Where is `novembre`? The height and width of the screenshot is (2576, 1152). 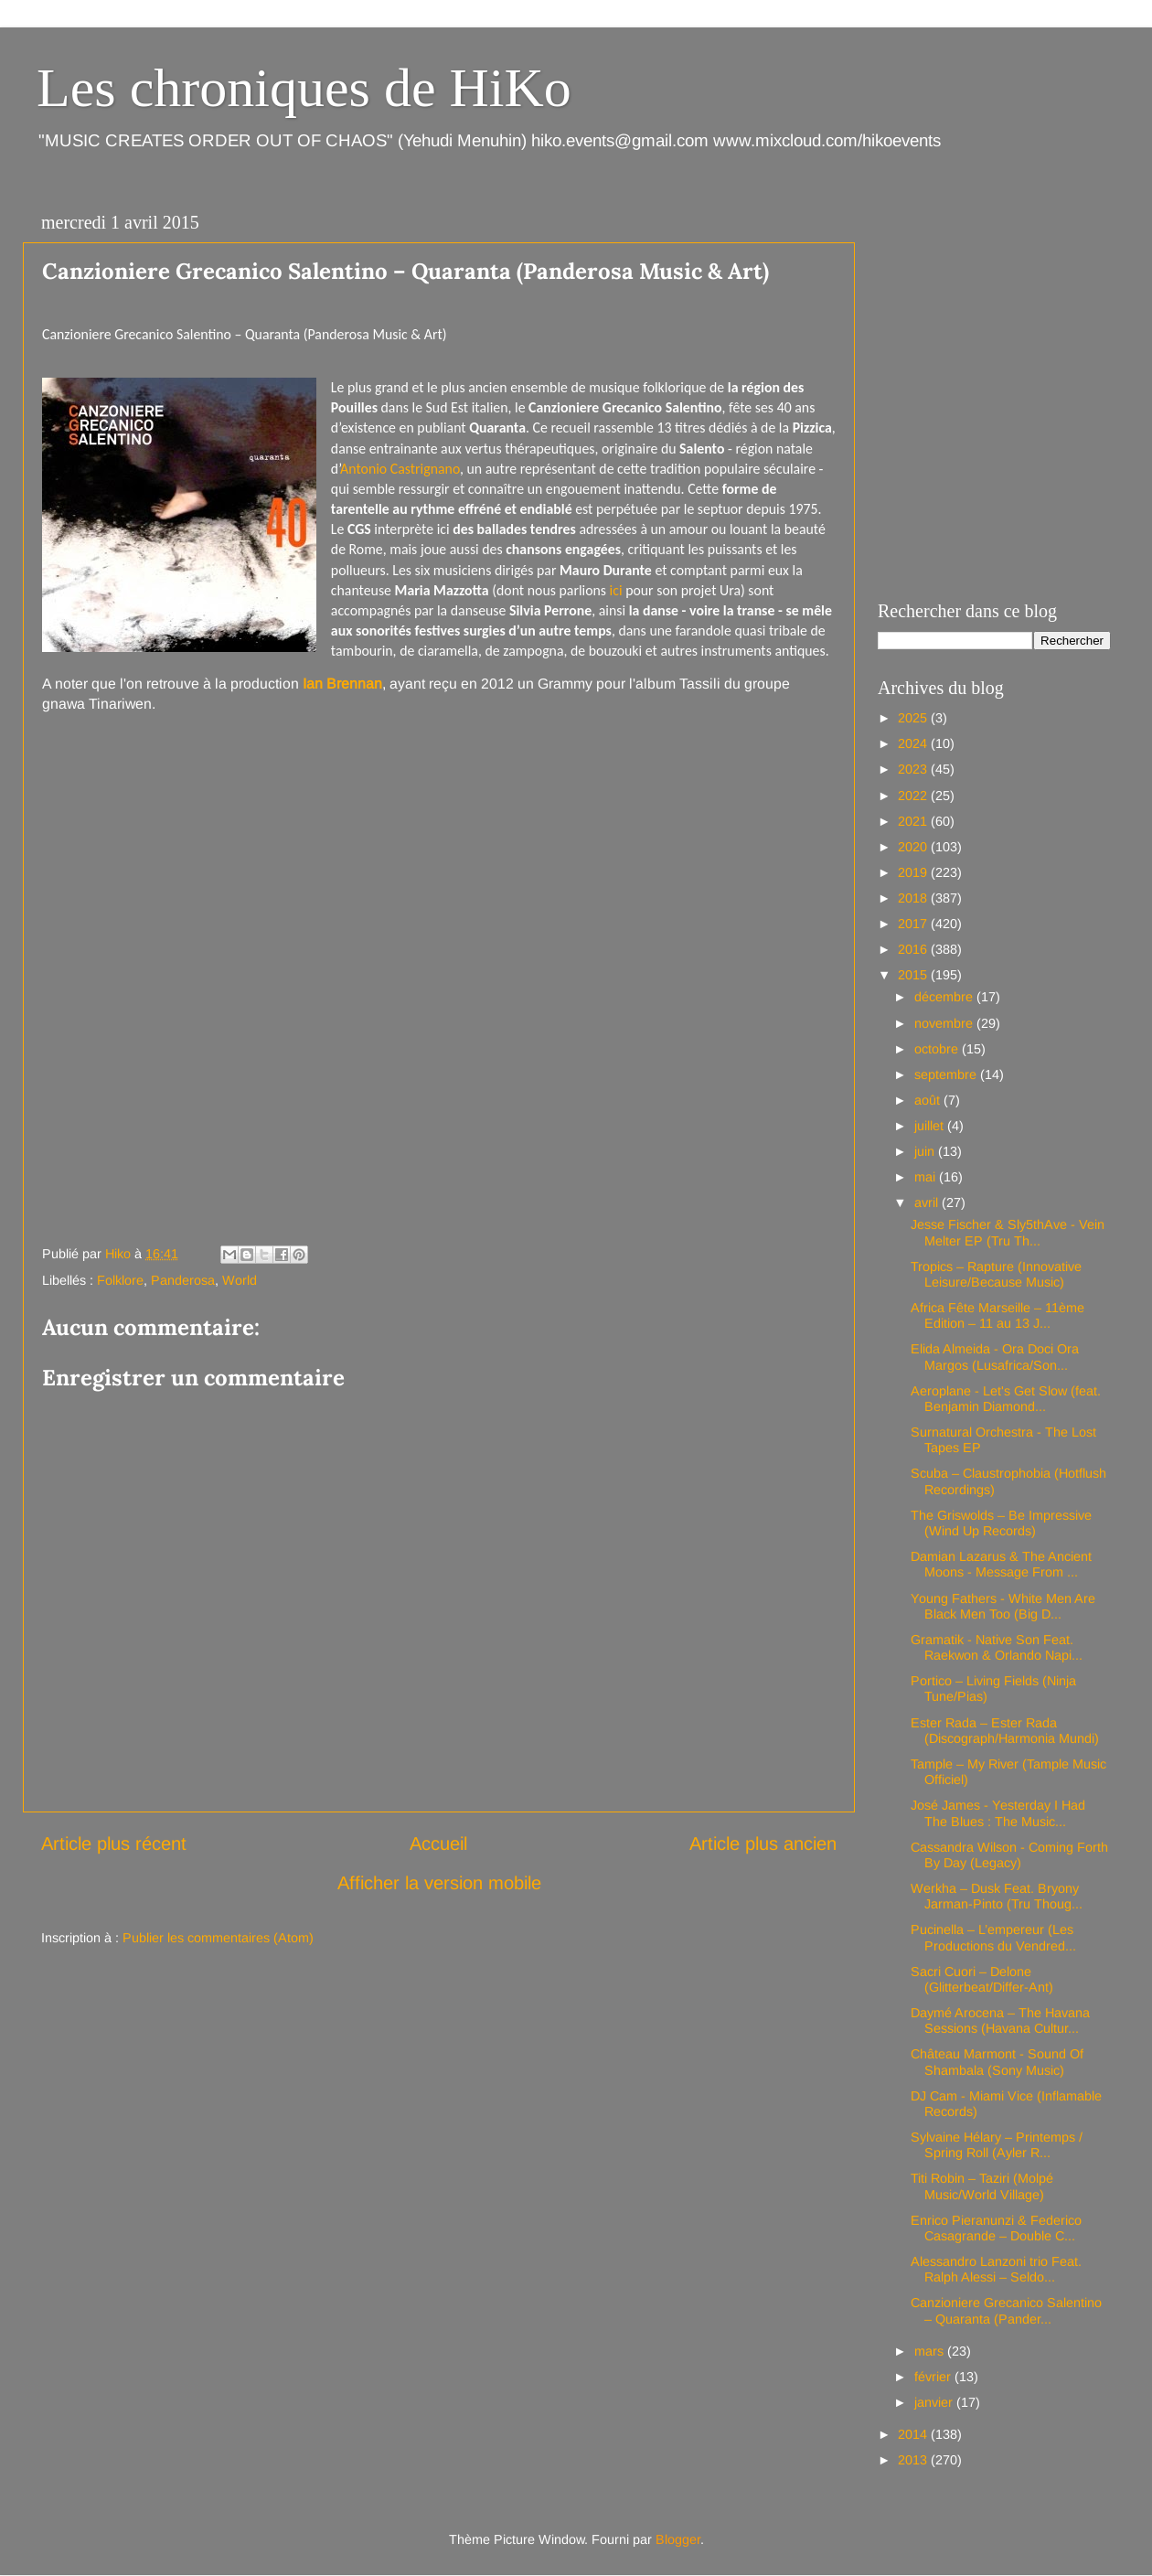 novembre is located at coordinates (945, 1023).